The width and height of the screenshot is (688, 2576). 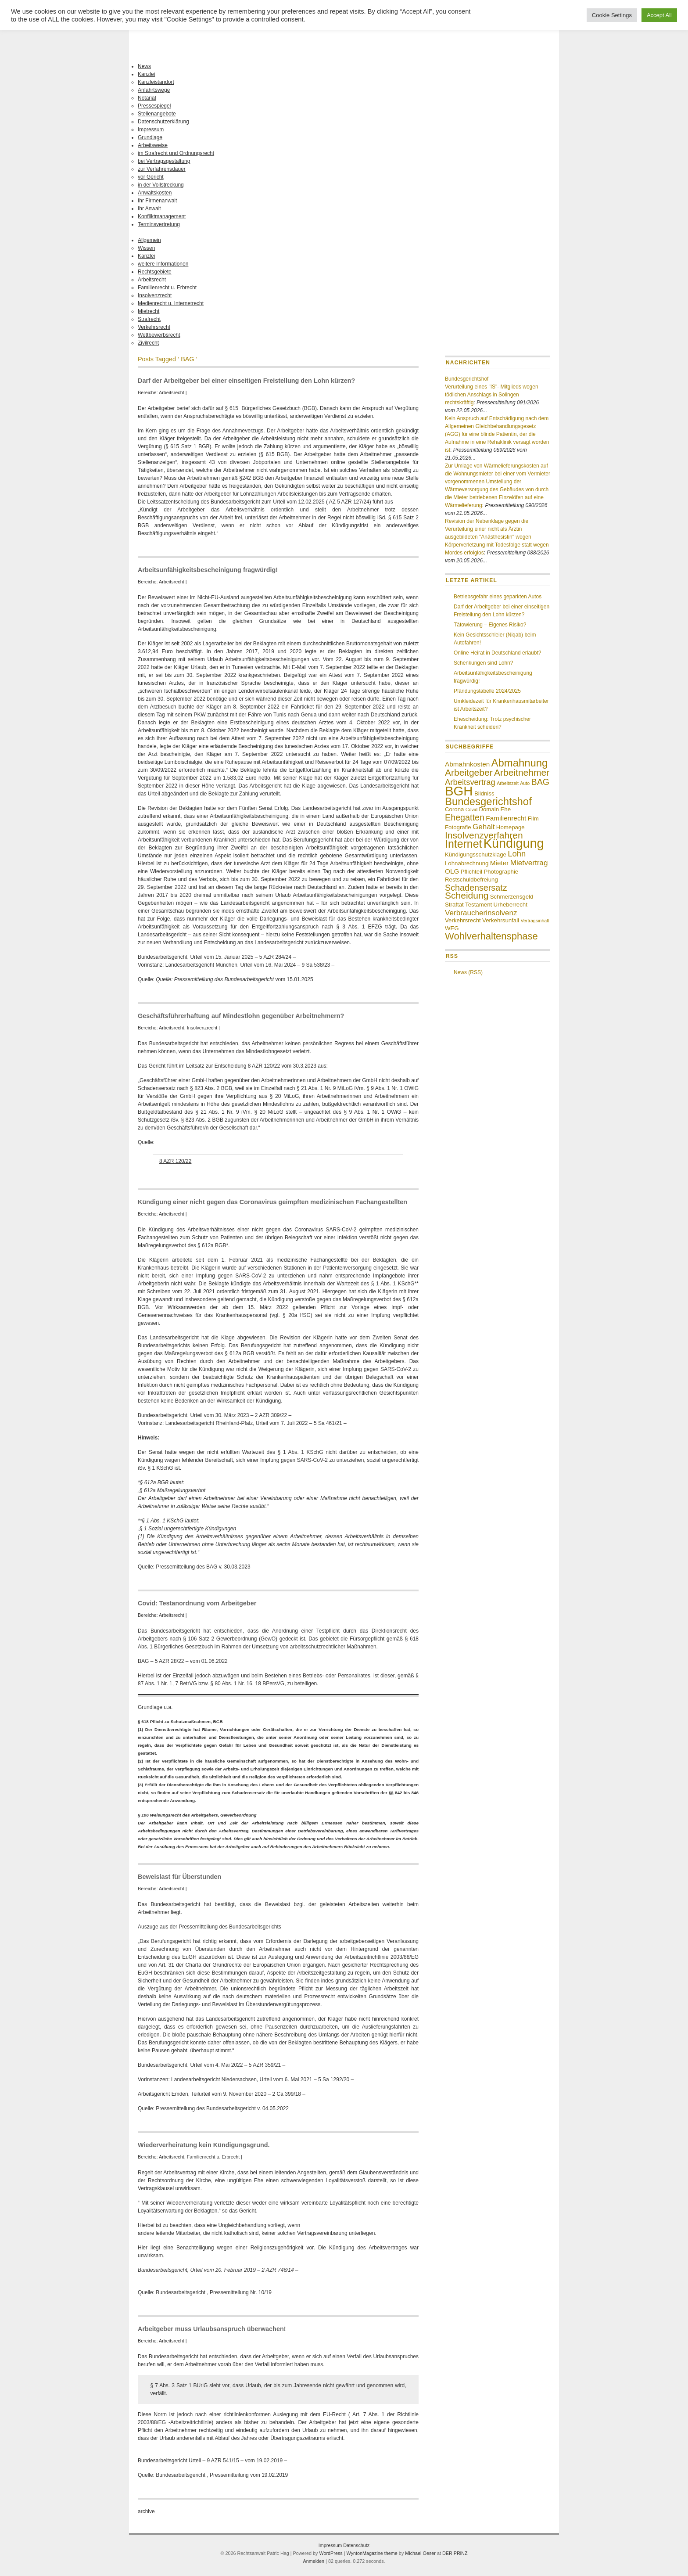 What do you see at coordinates (466, 379) in the screenshot?
I see `Bundesgerichtshof` at bounding box center [466, 379].